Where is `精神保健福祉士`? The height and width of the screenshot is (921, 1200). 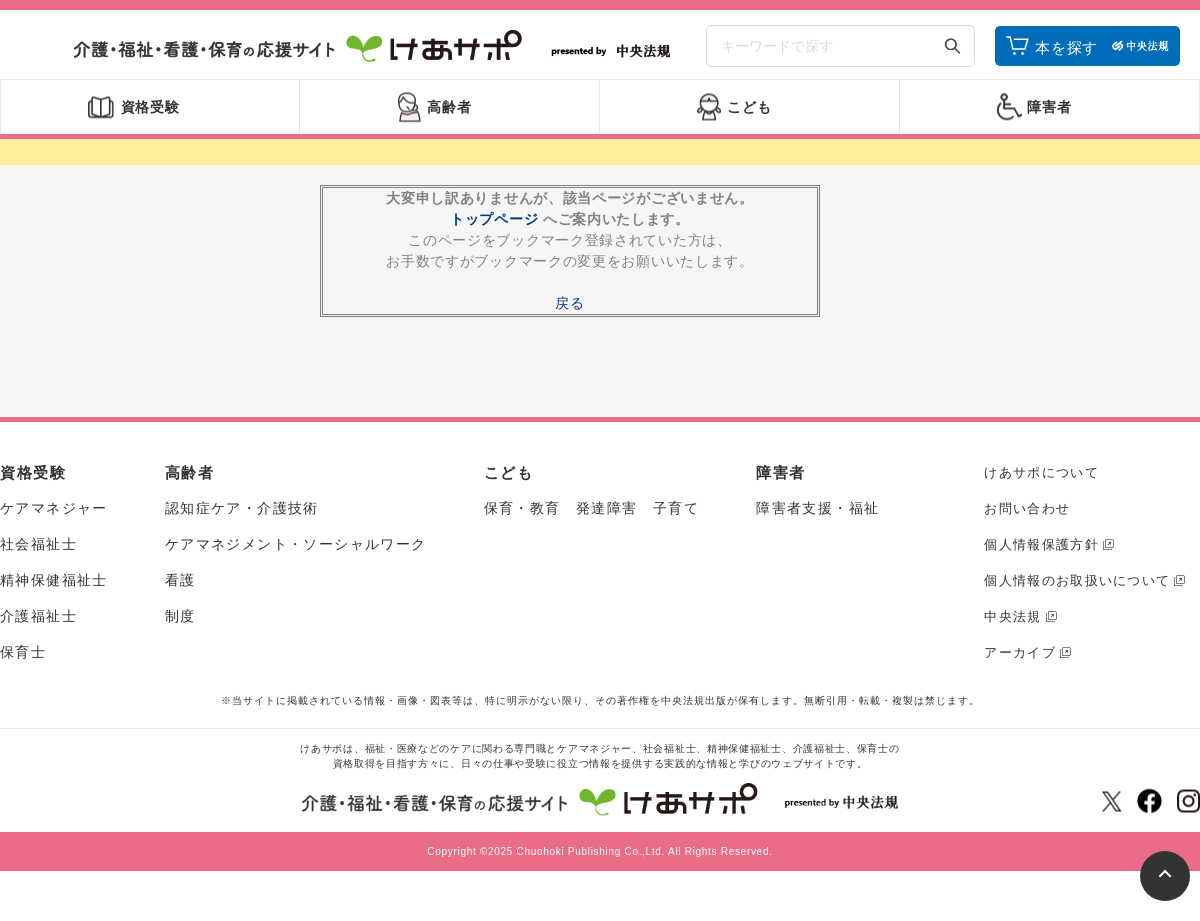
精神保健福祉士 is located at coordinates (54, 589).